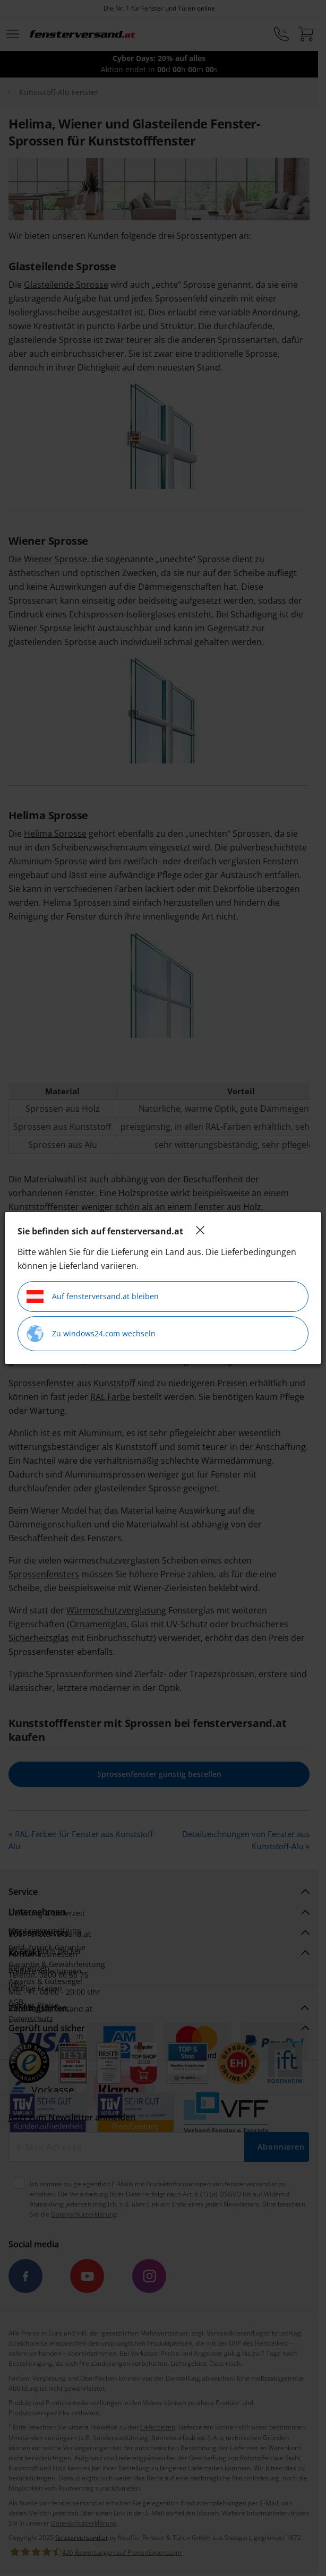  I want to click on Auf fensterversand.at bleiben, so click(93, 1296).